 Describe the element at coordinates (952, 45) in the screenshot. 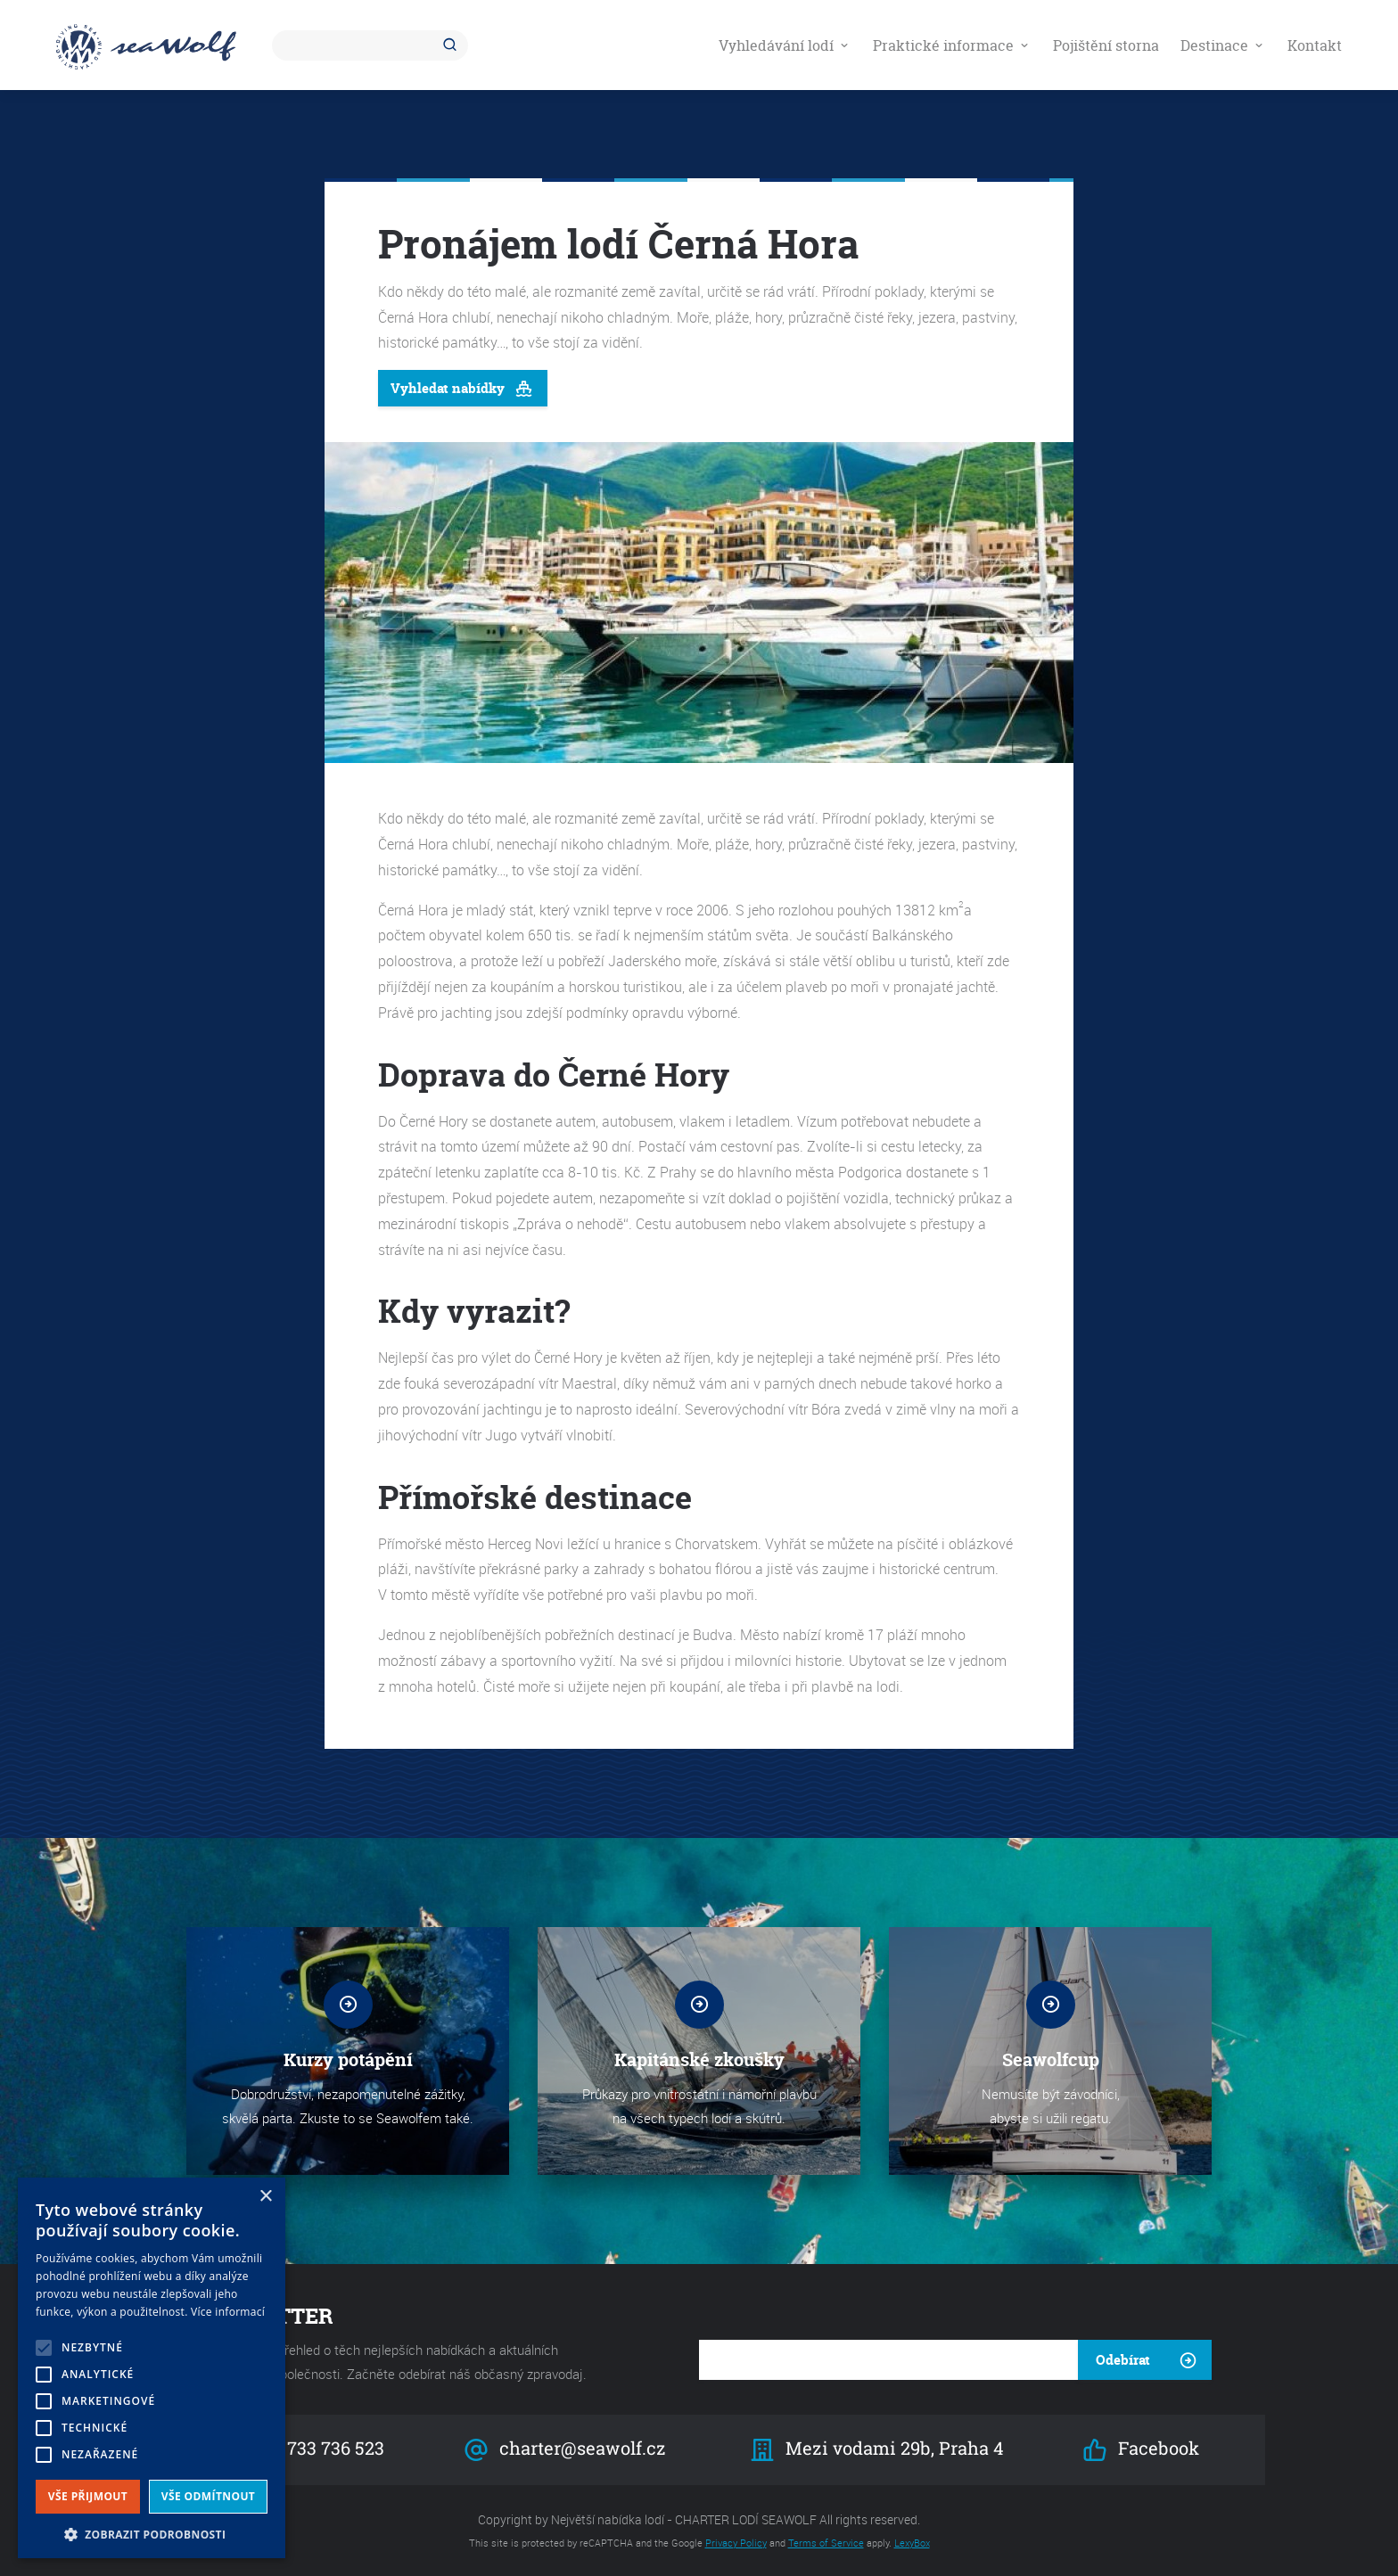

I see `Praktické informace` at that location.